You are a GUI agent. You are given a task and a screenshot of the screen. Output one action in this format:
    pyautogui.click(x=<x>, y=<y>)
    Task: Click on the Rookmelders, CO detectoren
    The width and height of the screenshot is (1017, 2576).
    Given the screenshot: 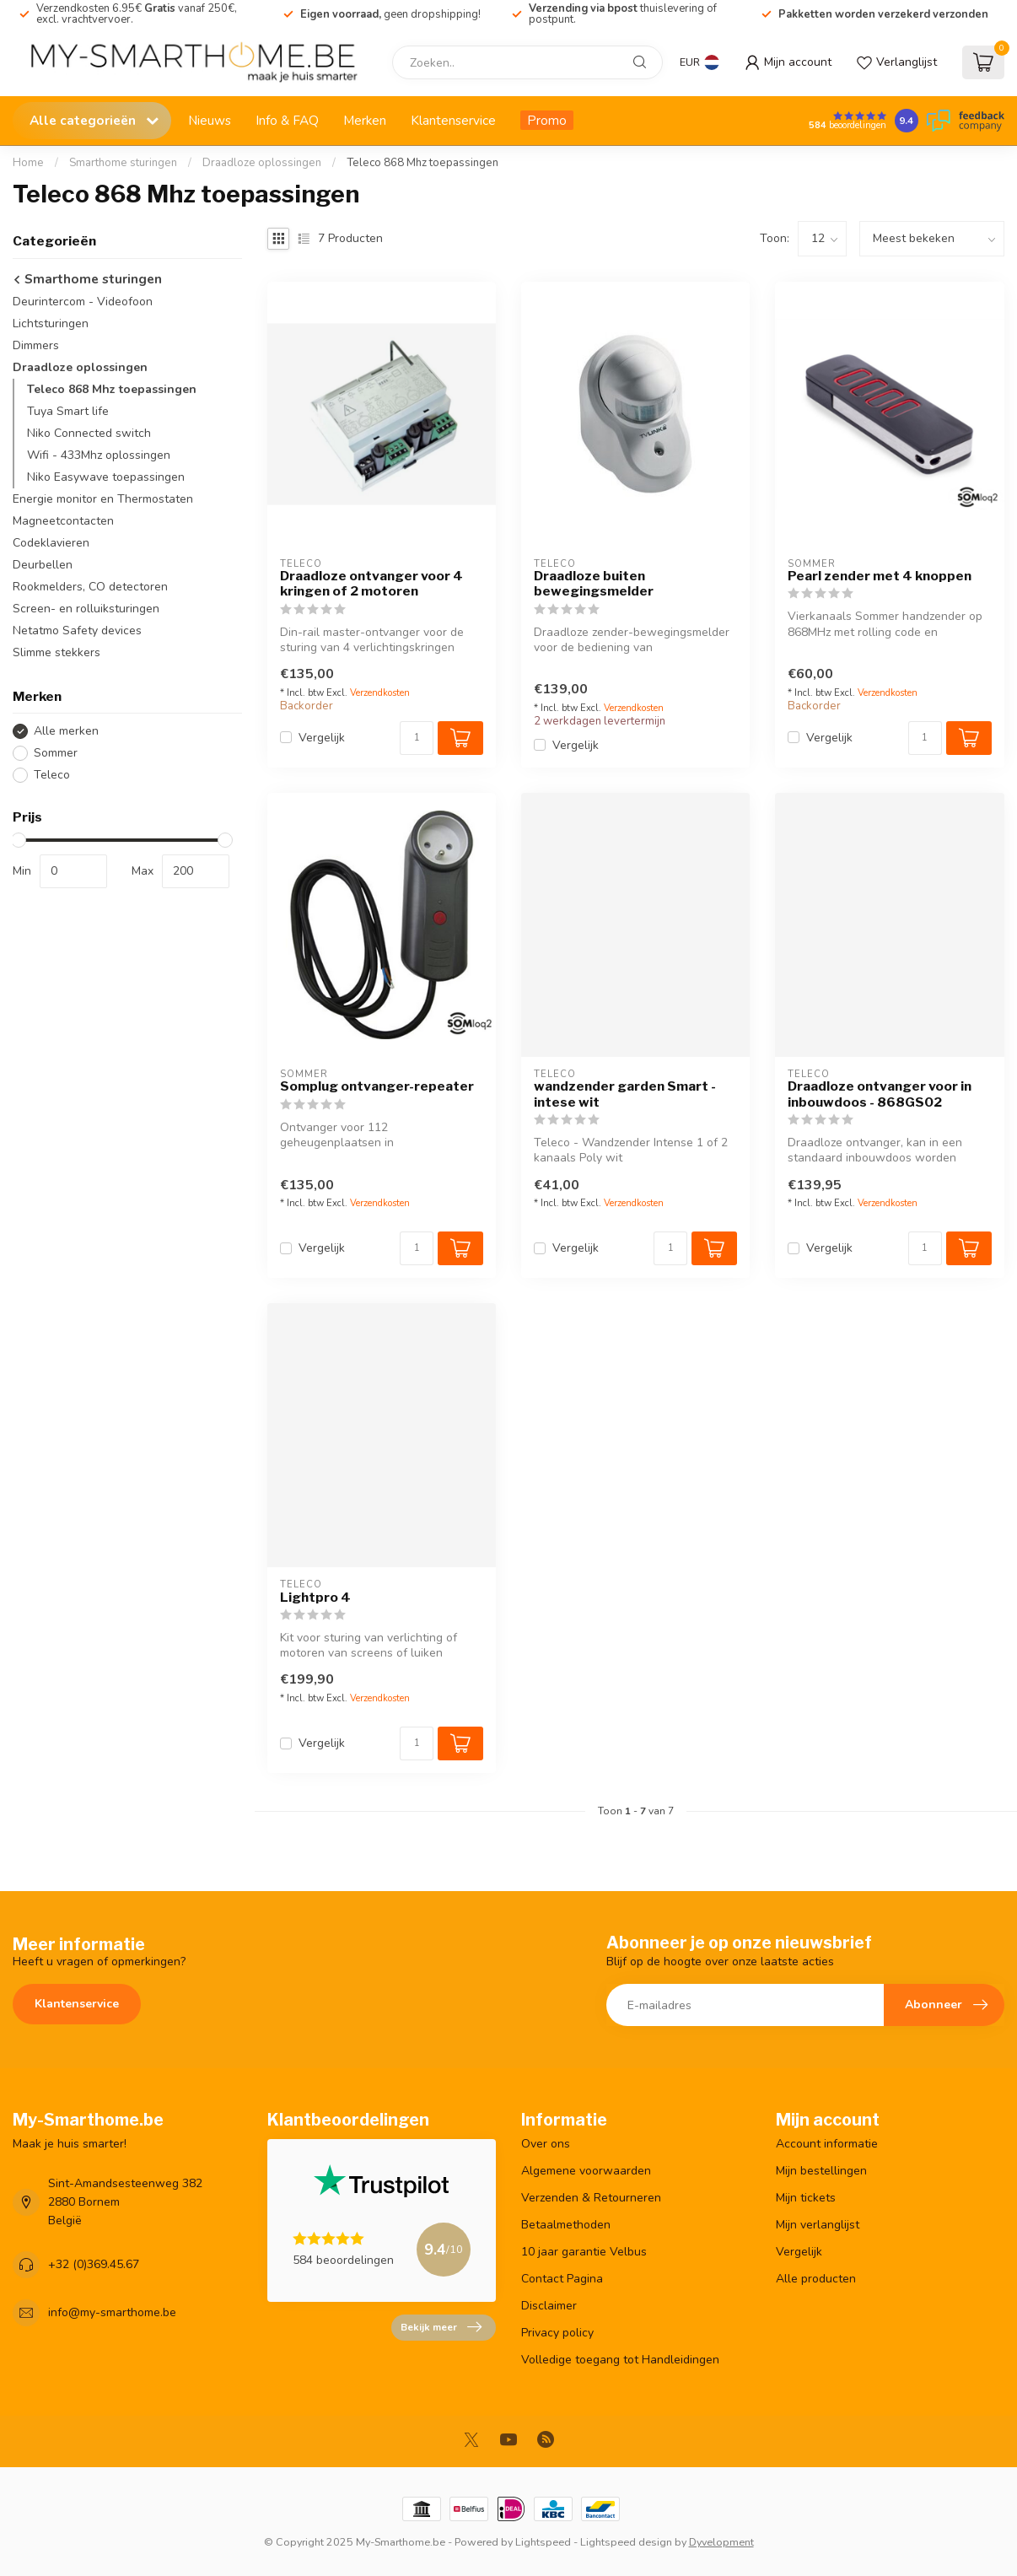 What is the action you would take?
    pyautogui.click(x=90, y=587)
    